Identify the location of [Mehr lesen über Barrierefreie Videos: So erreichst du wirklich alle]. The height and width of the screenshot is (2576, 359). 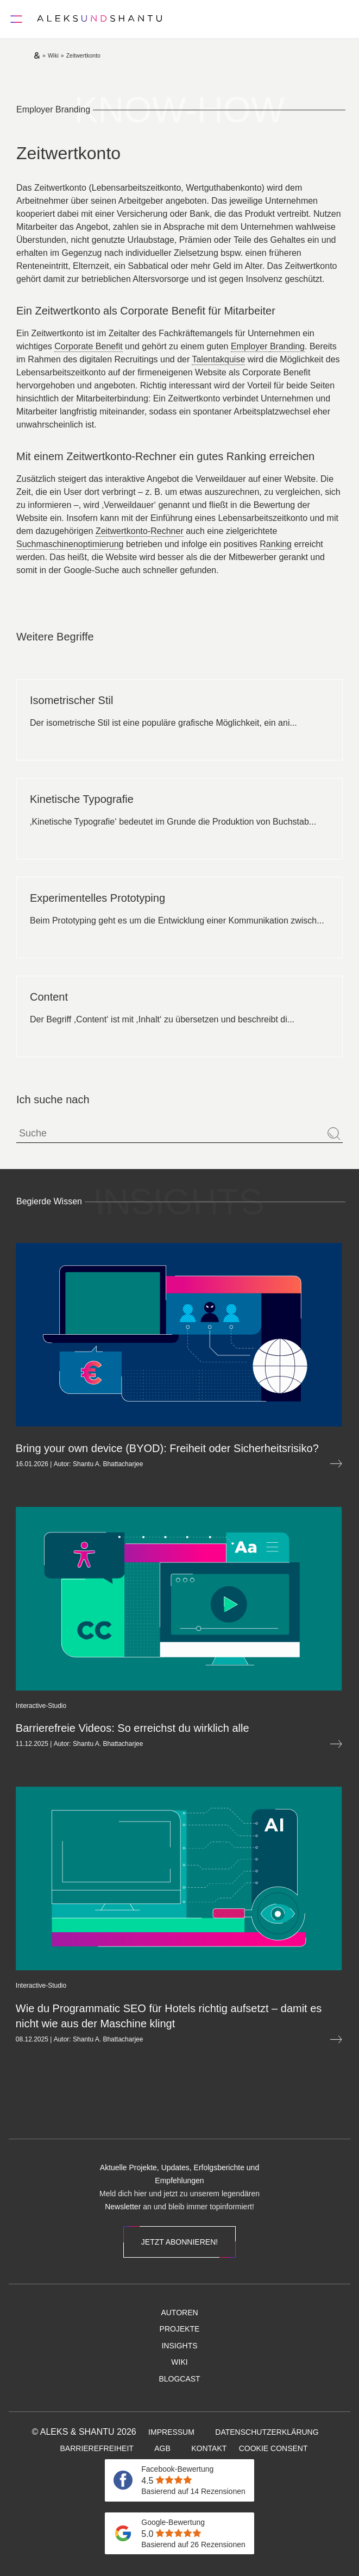
(284, 1744).